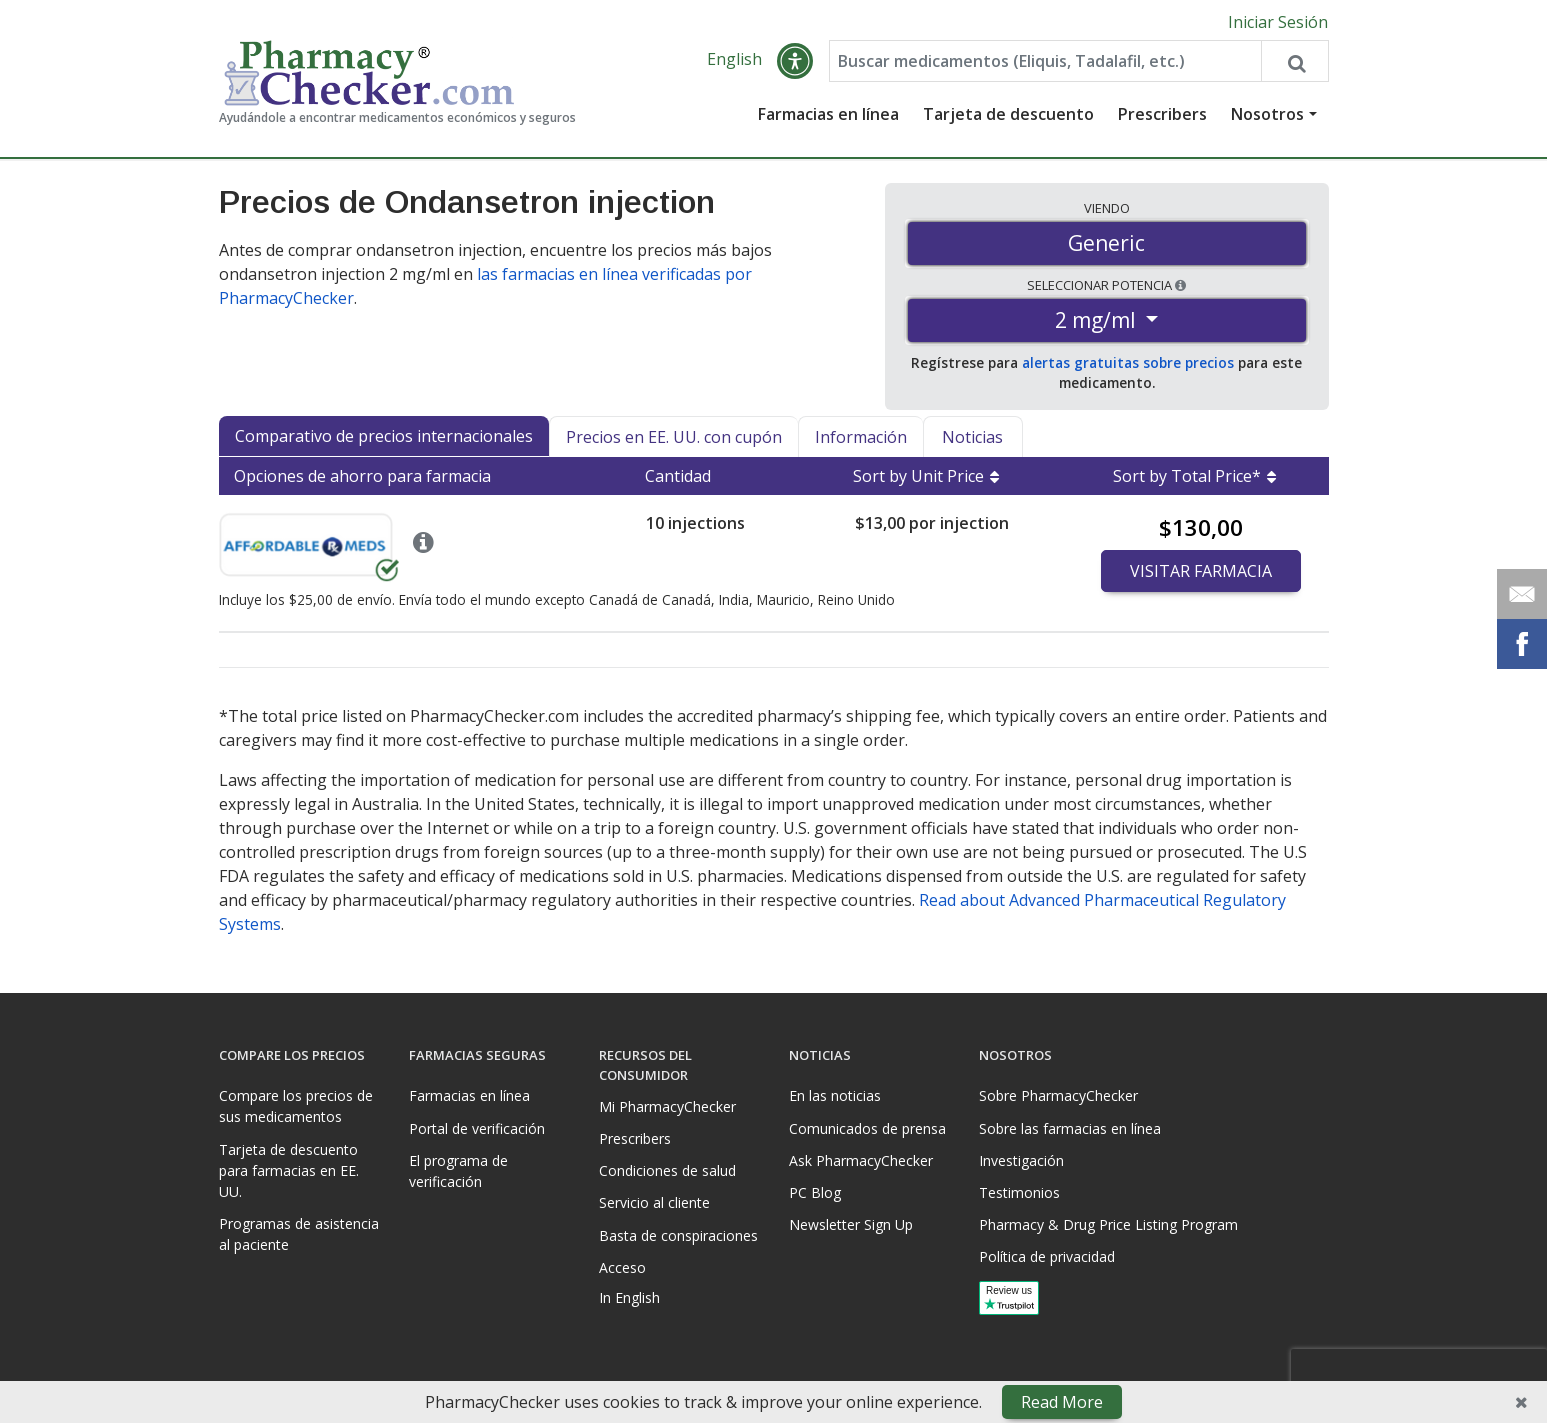 The height and width of the screenshot is (1423, 1547). What do you see at coordinates (861, 1160) in the screenshot?
I see `Ask PharmacyChecker` at bounding box center [861, 1160].